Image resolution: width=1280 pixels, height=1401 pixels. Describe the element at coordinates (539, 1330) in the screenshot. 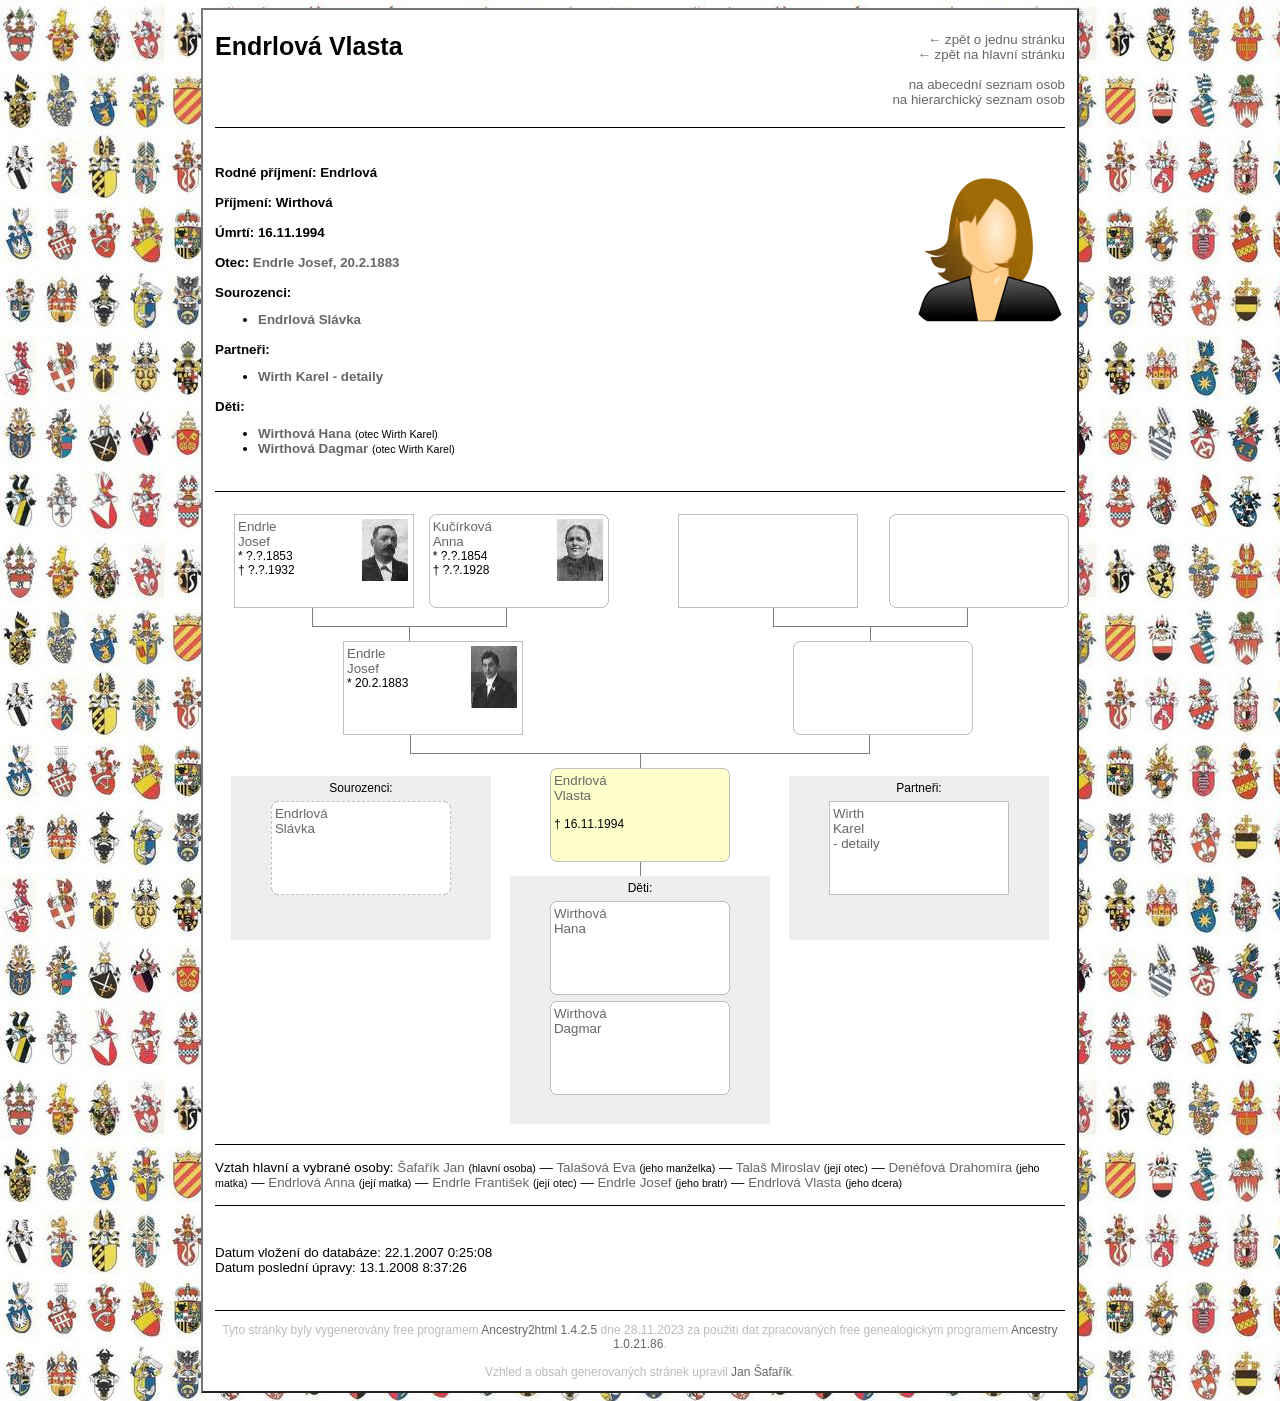

I see `Ancestry2html 1.4.2.5` at that location.